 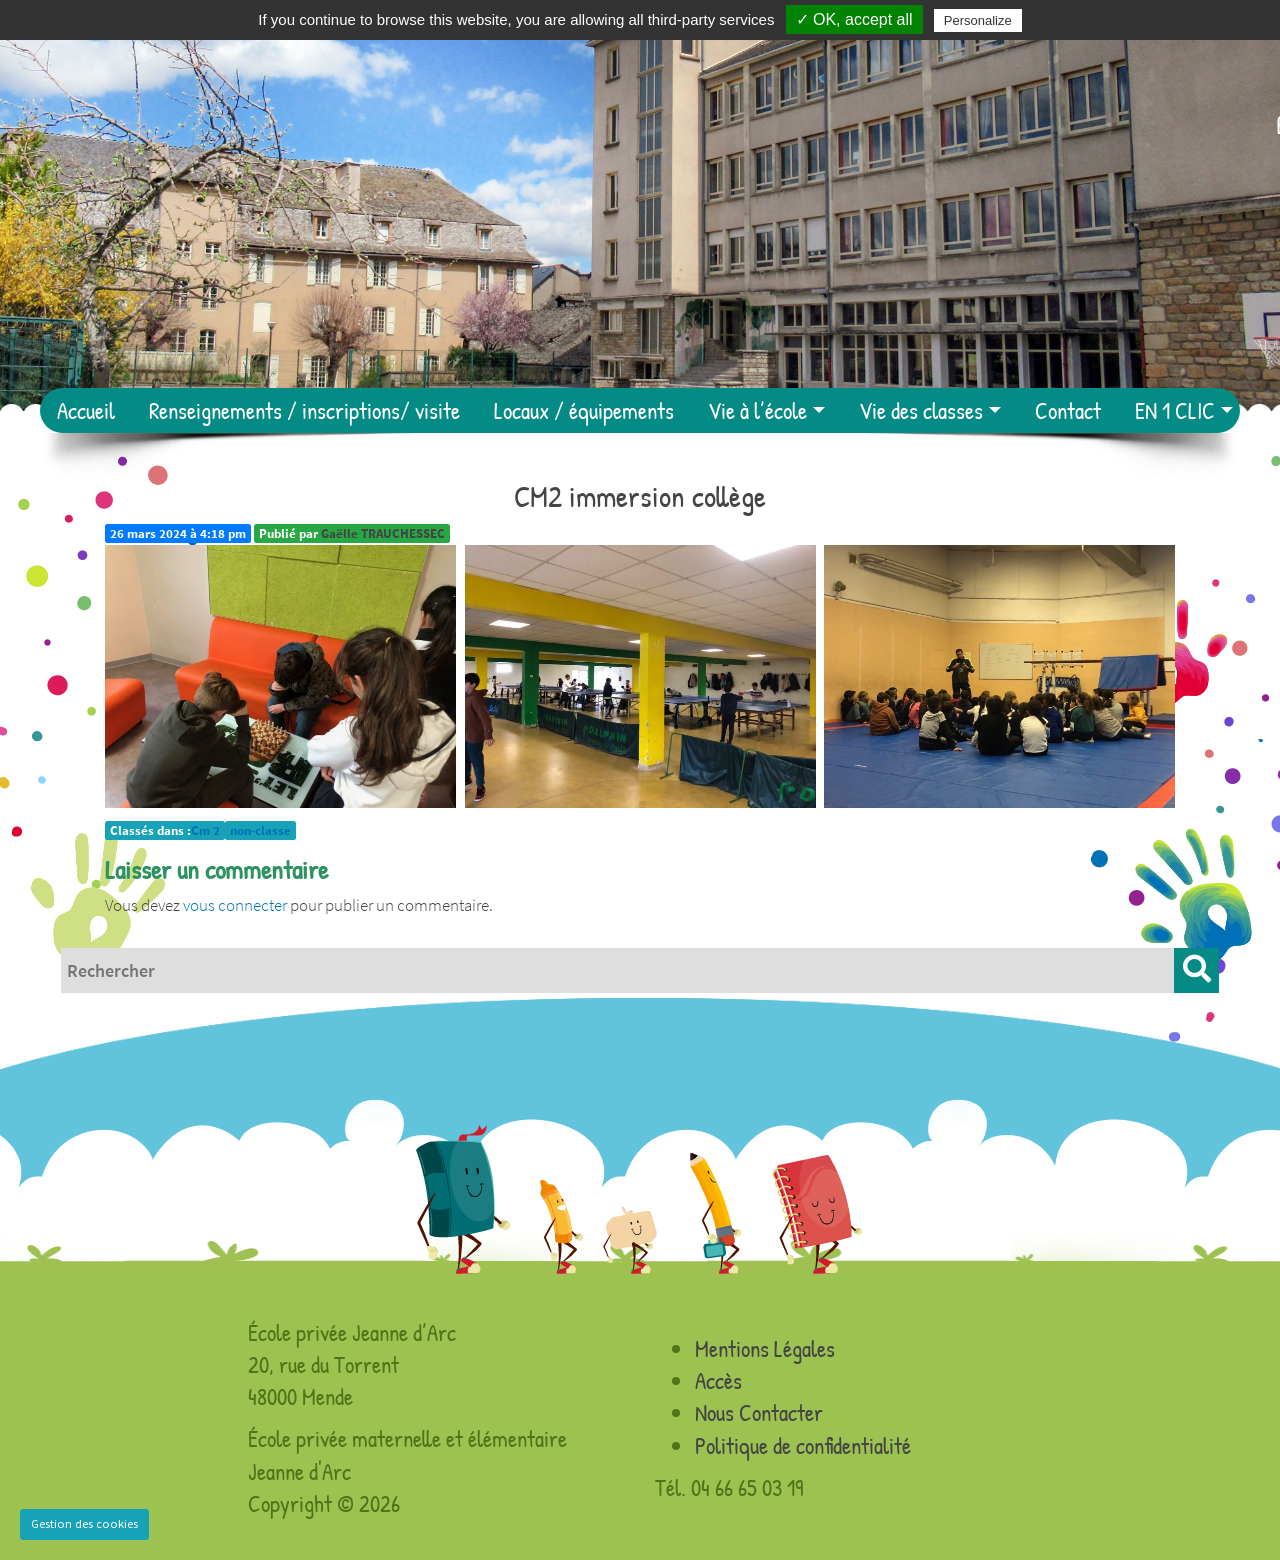 What do you see at coordinates (205, 830) in the screenshot?
I see `Cm 2` at bounding box center [205, 830].